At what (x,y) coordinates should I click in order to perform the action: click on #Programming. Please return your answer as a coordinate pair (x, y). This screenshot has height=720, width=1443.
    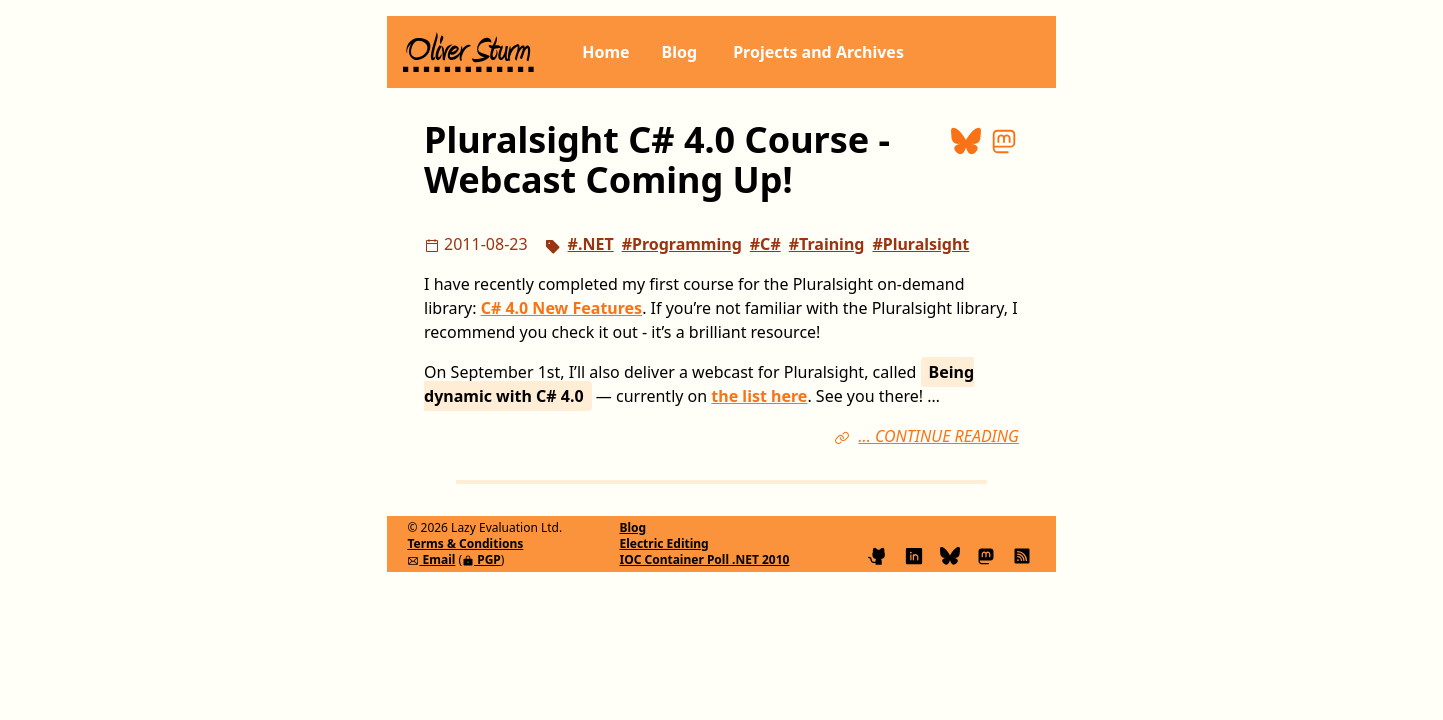
    Looking at the image, I should click on (682, 244).